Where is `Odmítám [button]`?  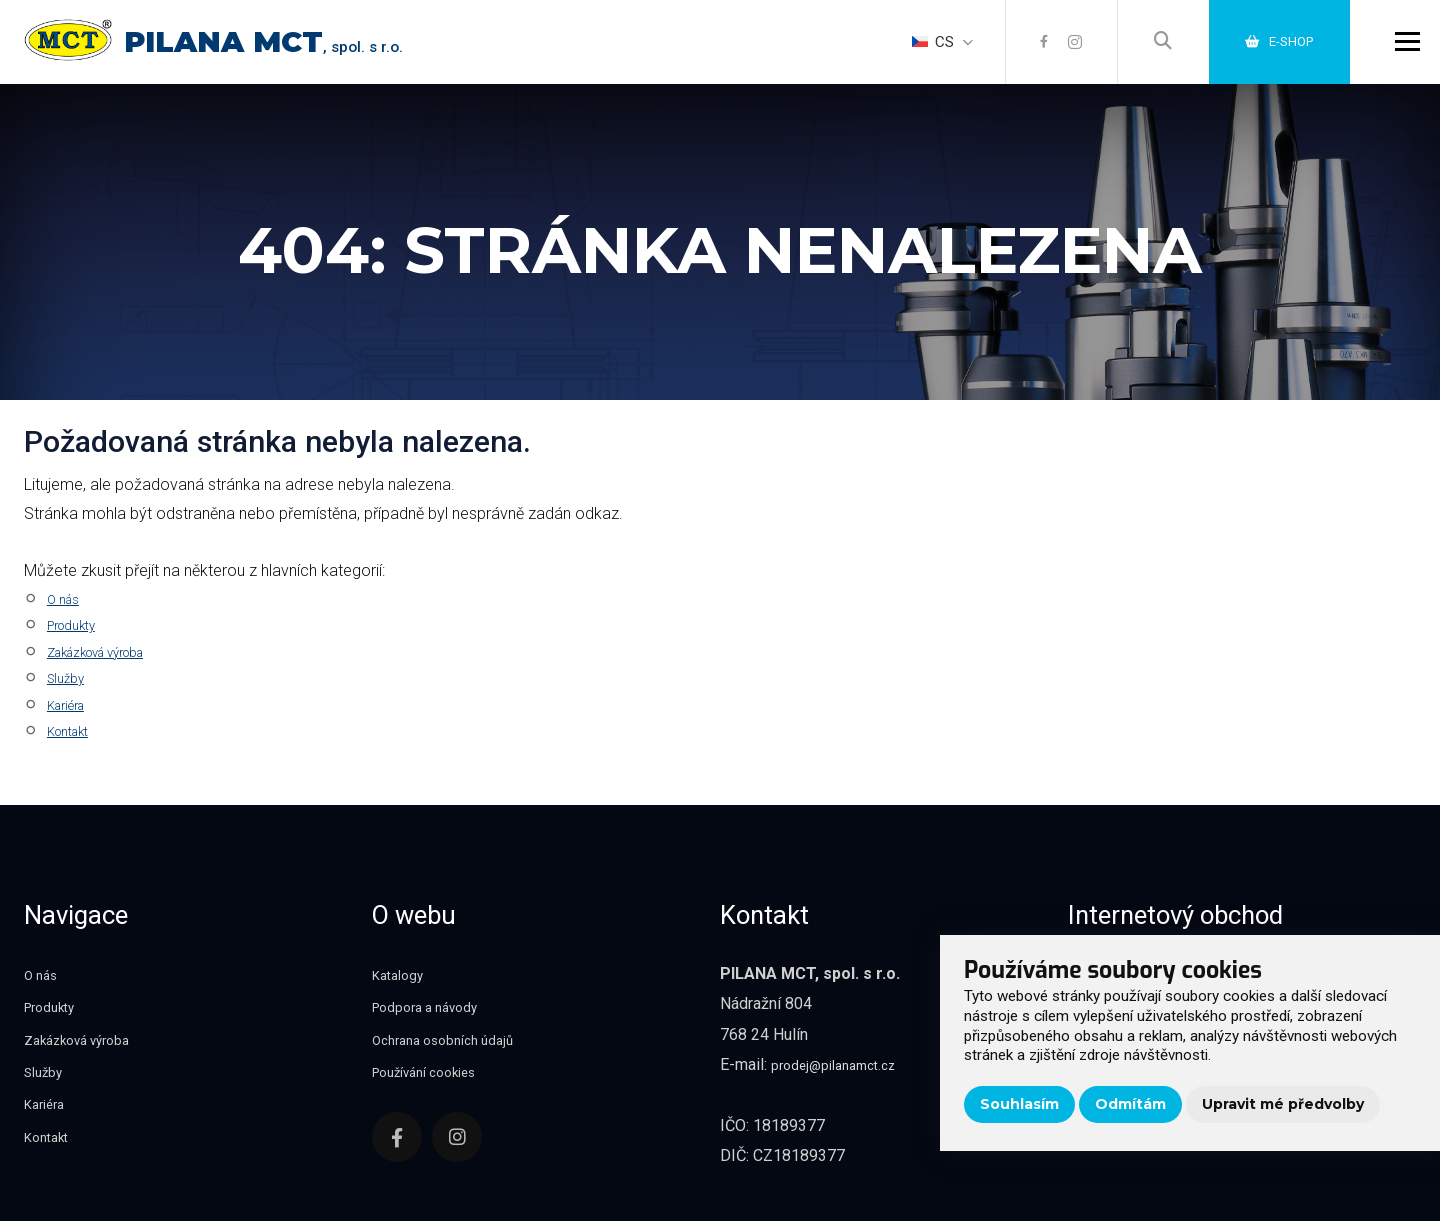
Odmítám [button] is located at coordinates (1130, 1104).